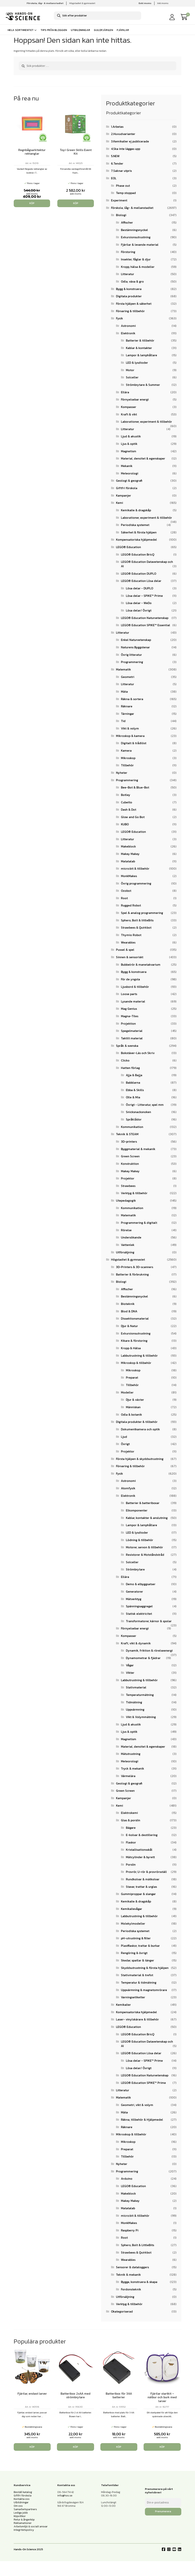 This screenshot has height=2576, width=195. What do you see at coordinates (136, 1687) in the screenshot?
I see `Stativmaterial` at bounding box center [136, 1687].